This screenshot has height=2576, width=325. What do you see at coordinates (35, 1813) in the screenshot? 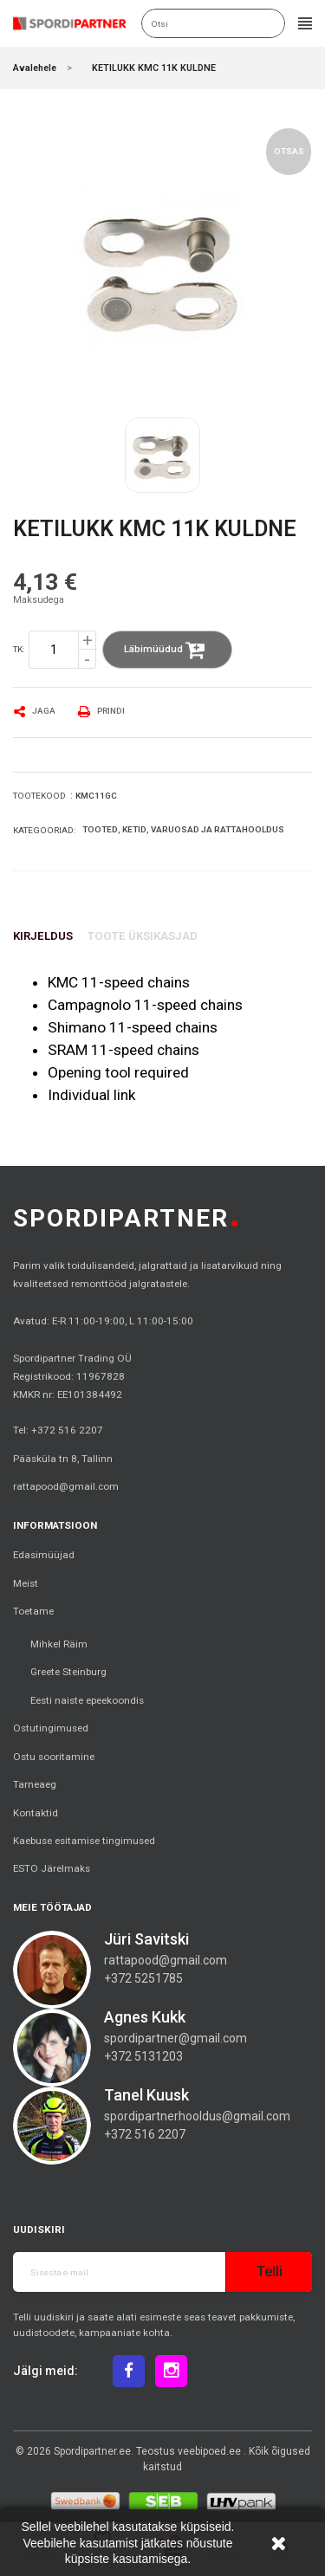
I see `Kontaktid` at bounding box center [35, 1813].